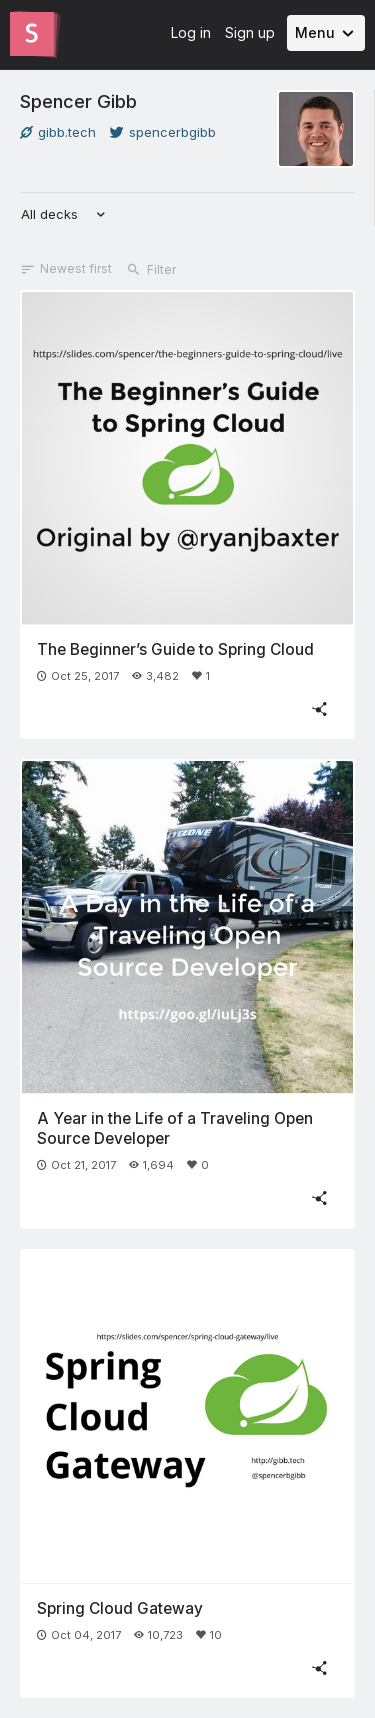 This screenshot has height=1718, width=375. Describe the element at coordinates (32, 34) in the screenshot. I see `[Go to the Slides homepage]` at that location.